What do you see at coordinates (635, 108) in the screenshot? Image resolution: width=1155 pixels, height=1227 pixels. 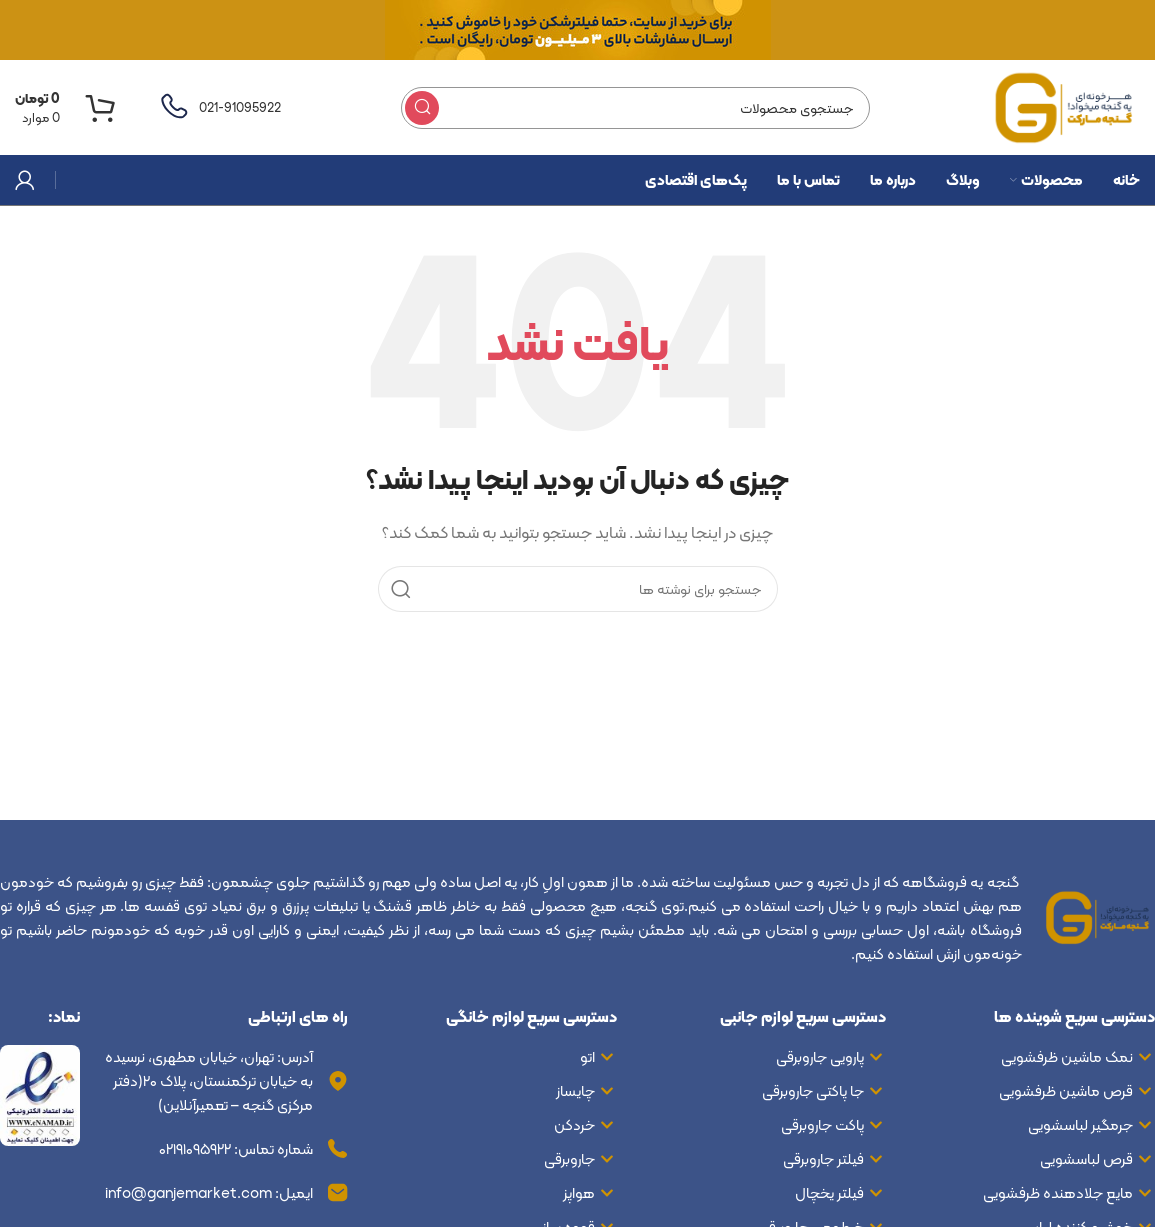 I see `[جستجو]` at bounding box center [635, 108].